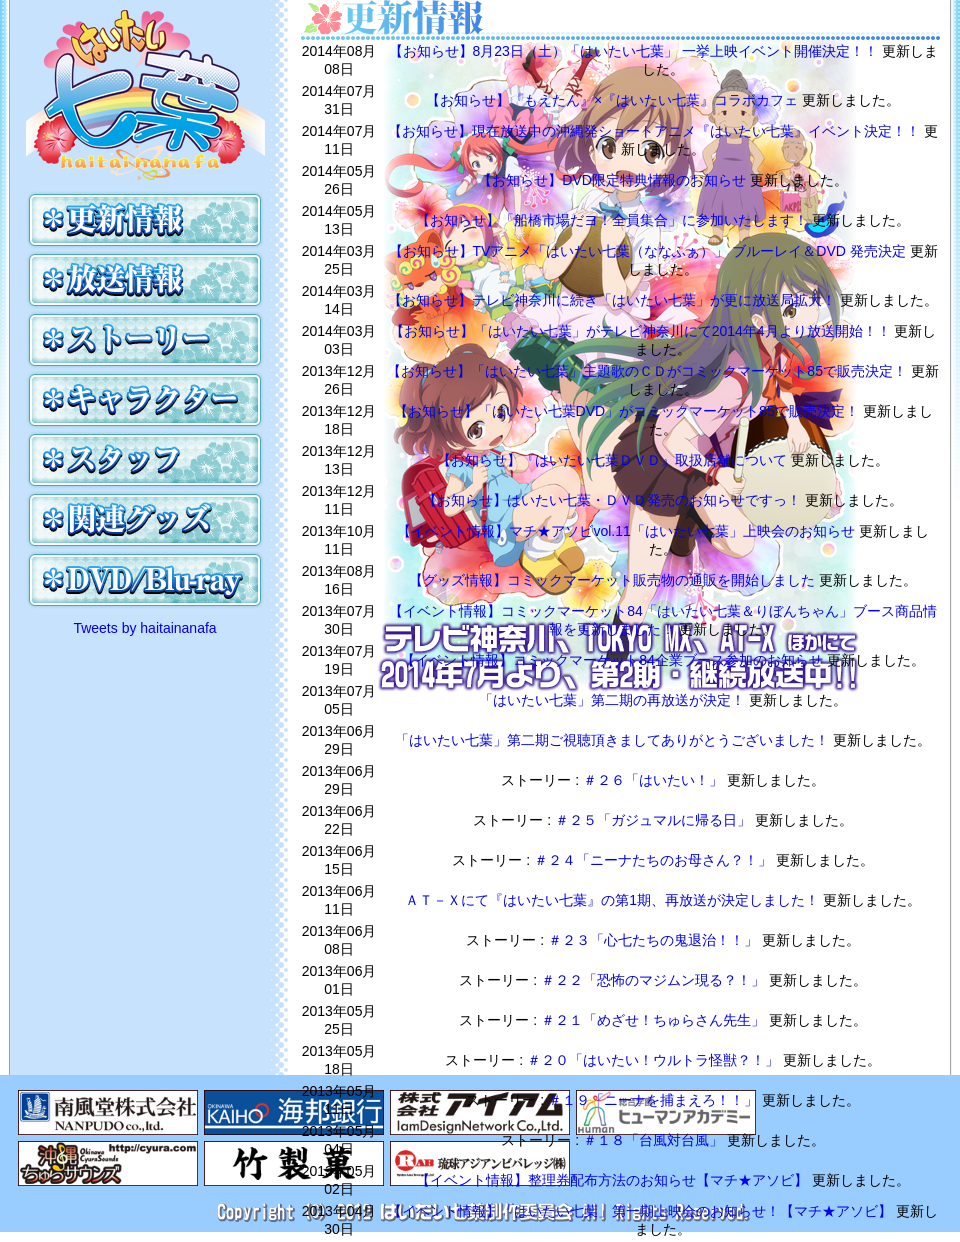  What do you see at coordinates (655, 1100) in the screenshot?
I see `＃１９「ニーナを捕まえろ！！」` at bounding box center [655, 1100].